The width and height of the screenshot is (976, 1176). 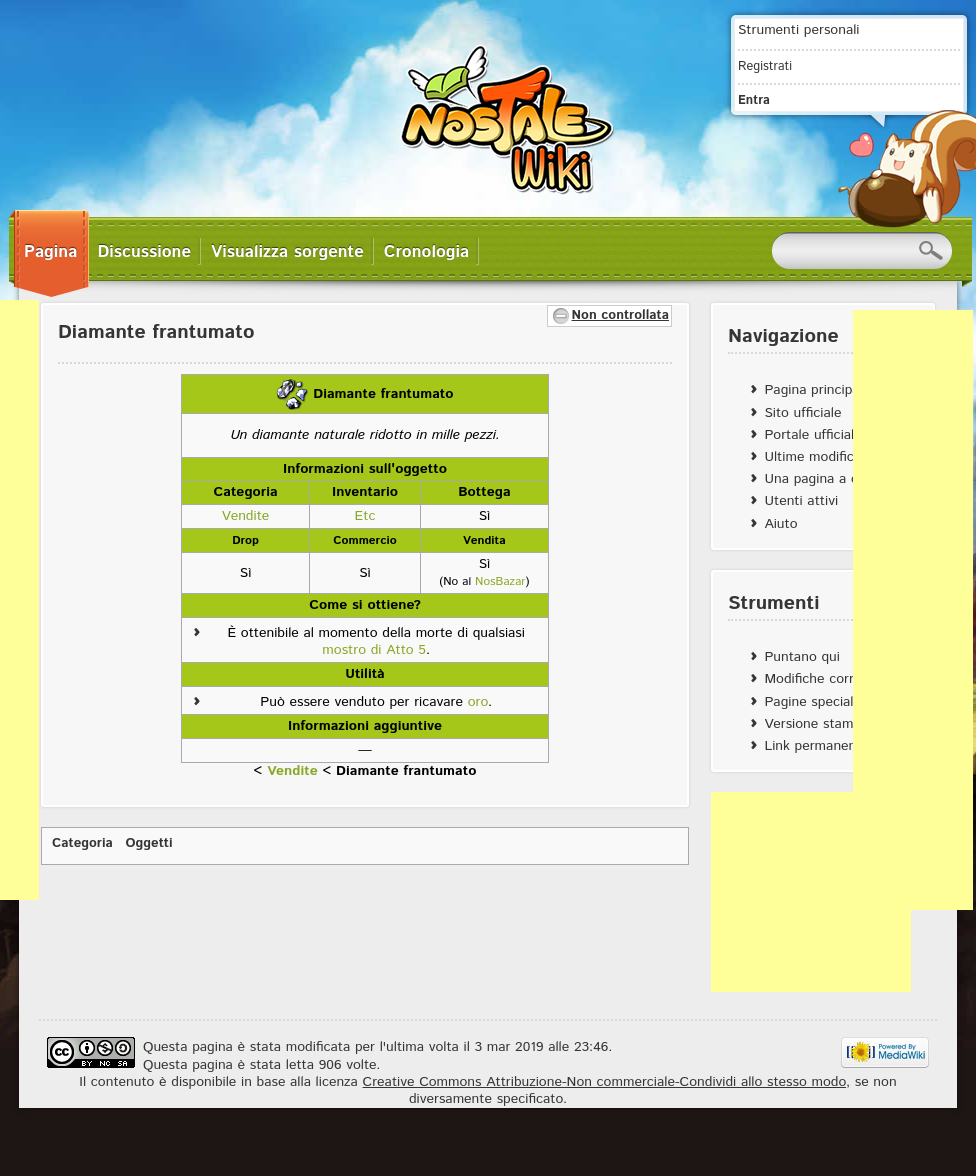 I want to click on Modifiche correlate, so click(x=824, y=679).